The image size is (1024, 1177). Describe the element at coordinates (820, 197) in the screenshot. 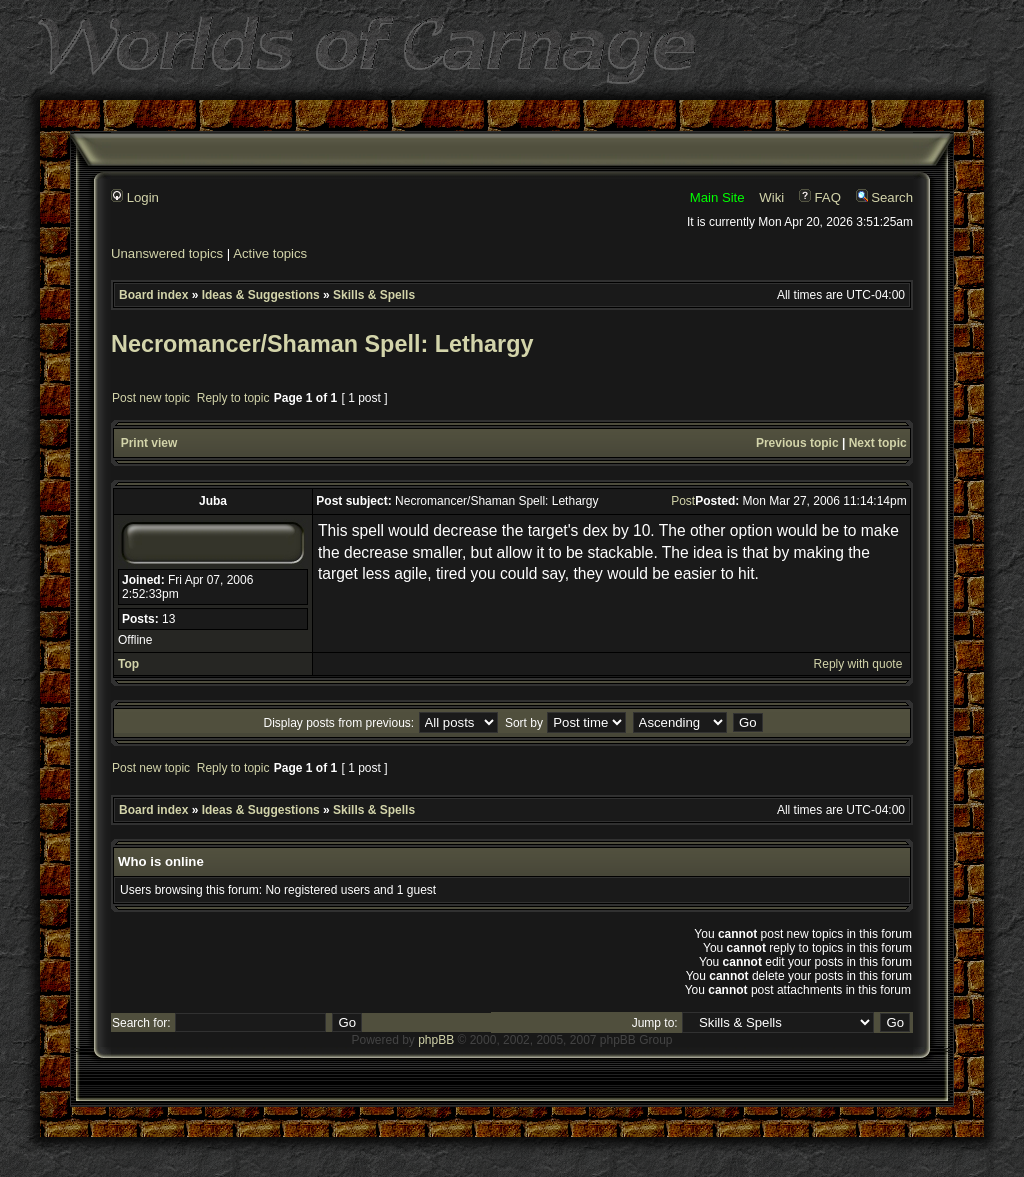

I see `FAQ` at that location.